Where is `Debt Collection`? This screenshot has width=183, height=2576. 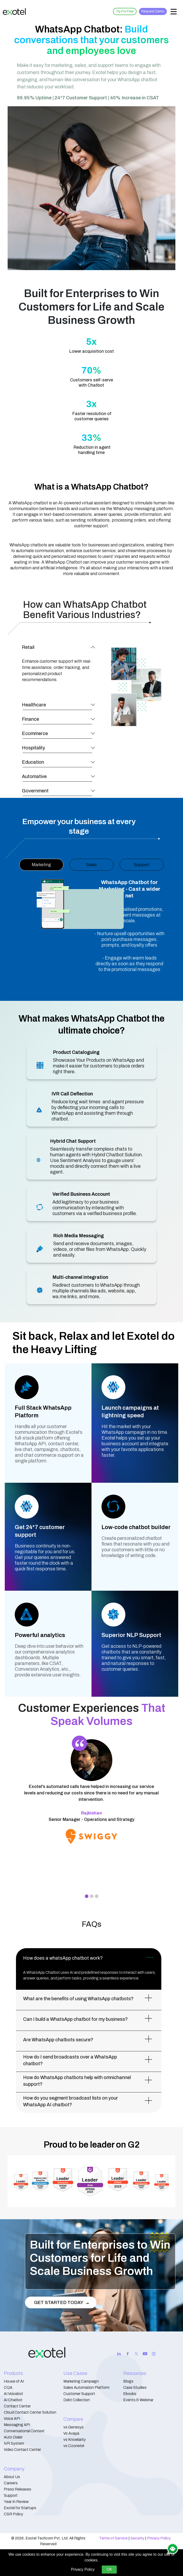
Debt Collection is located at coordinates (76, 2400).